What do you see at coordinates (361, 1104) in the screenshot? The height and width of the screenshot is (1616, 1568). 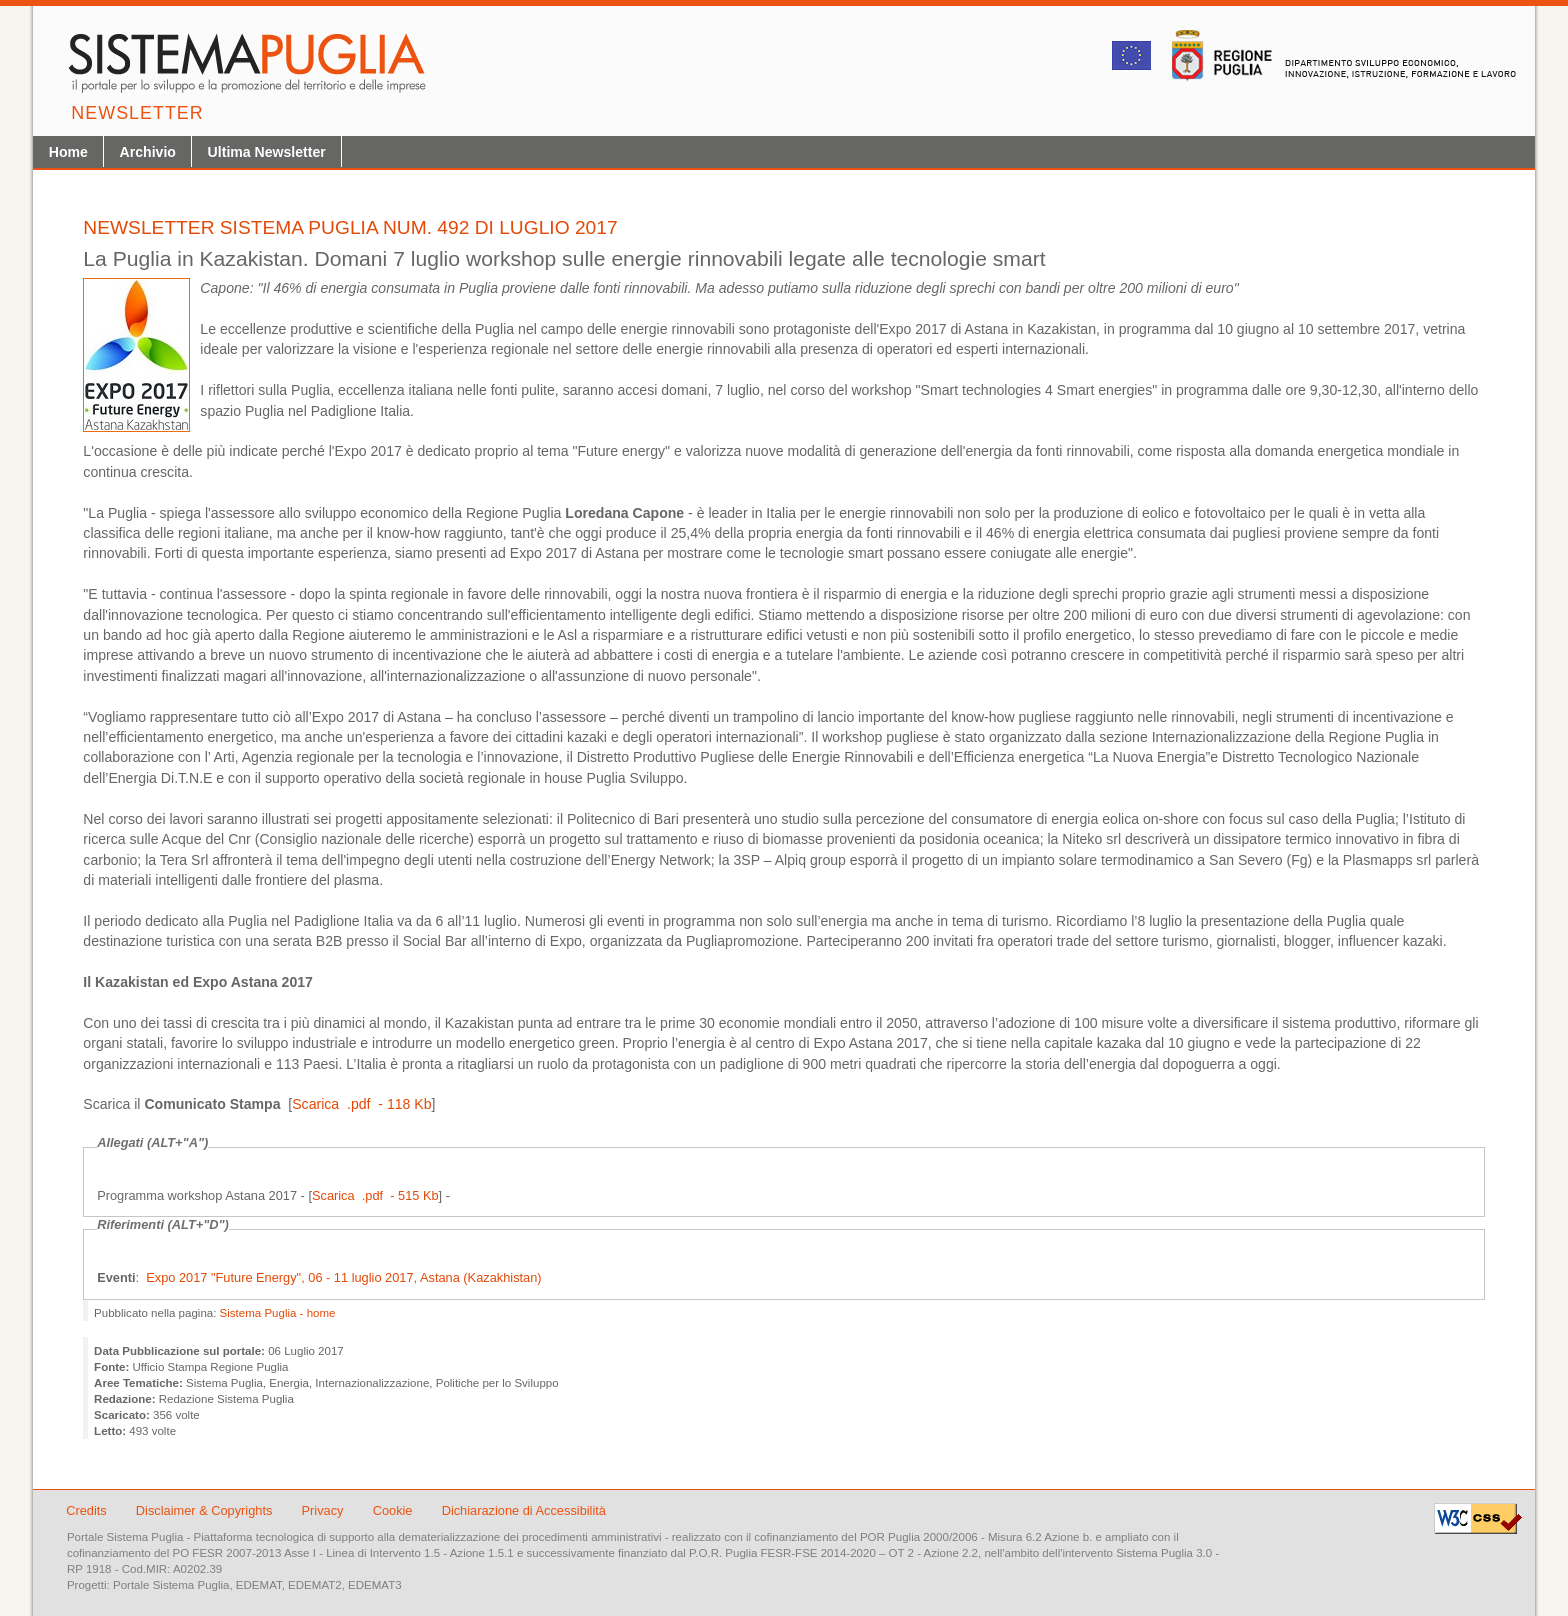 I see `Scarica .pdf - 118 Kb` at bounding box center [361, 1104].